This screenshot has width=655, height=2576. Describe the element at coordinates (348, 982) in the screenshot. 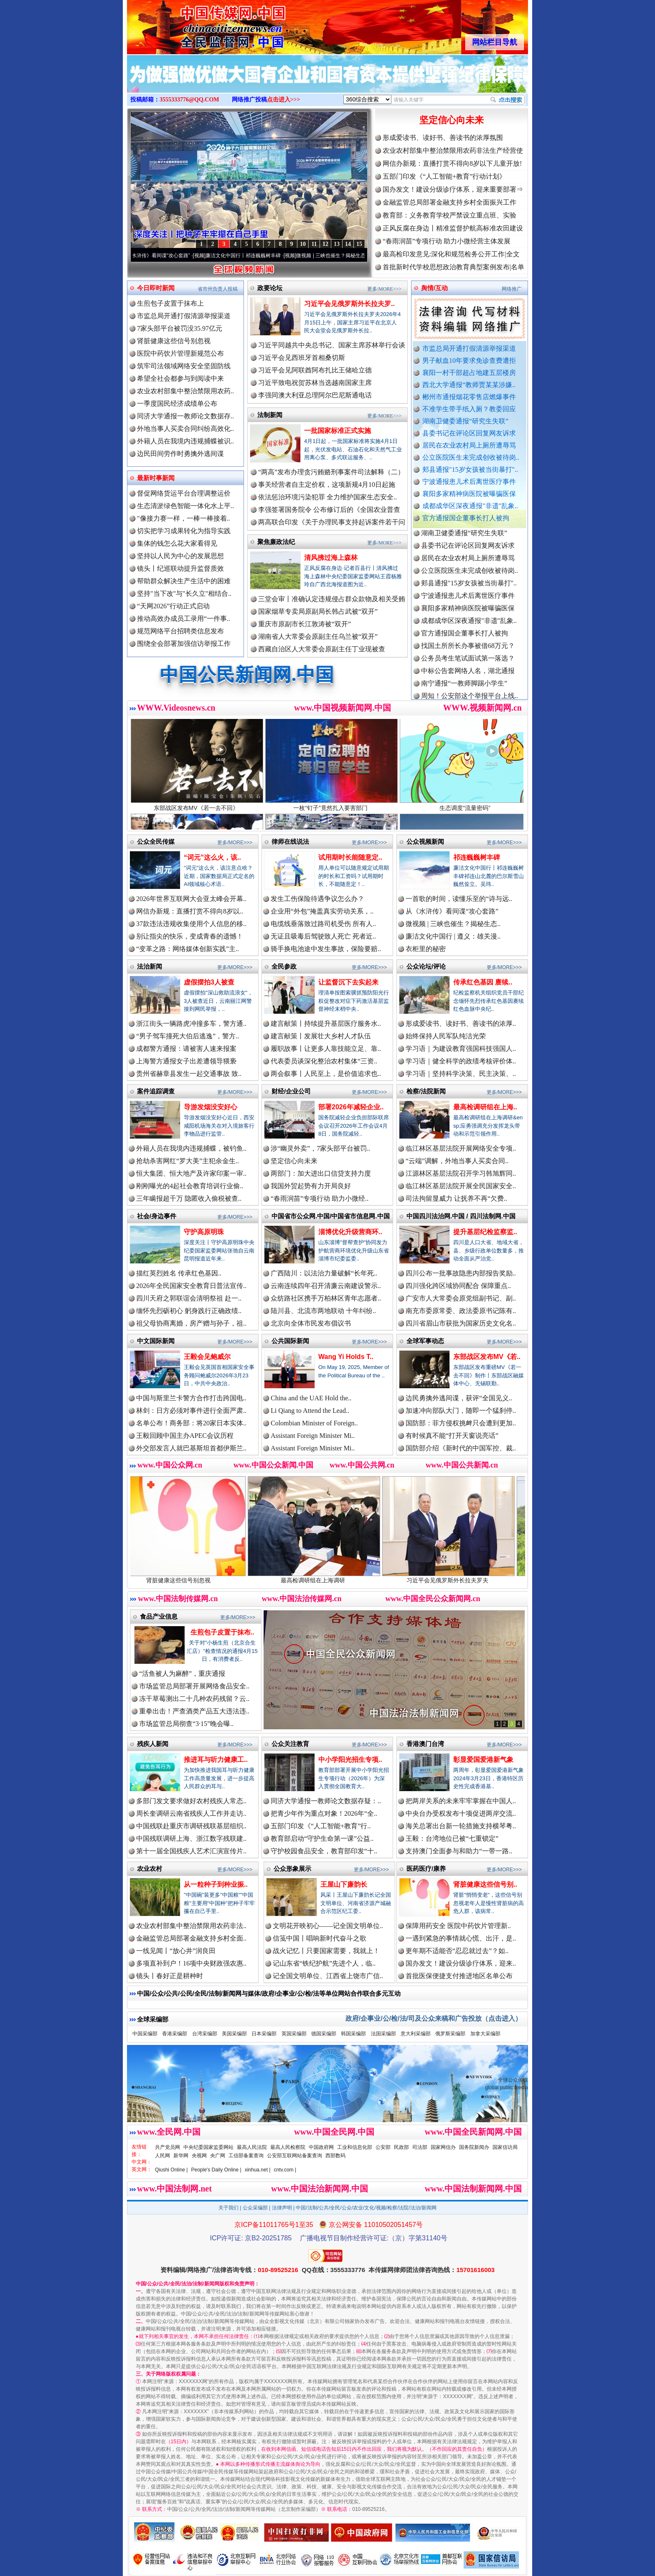

I see `让监督沉下去实起来` at that location.